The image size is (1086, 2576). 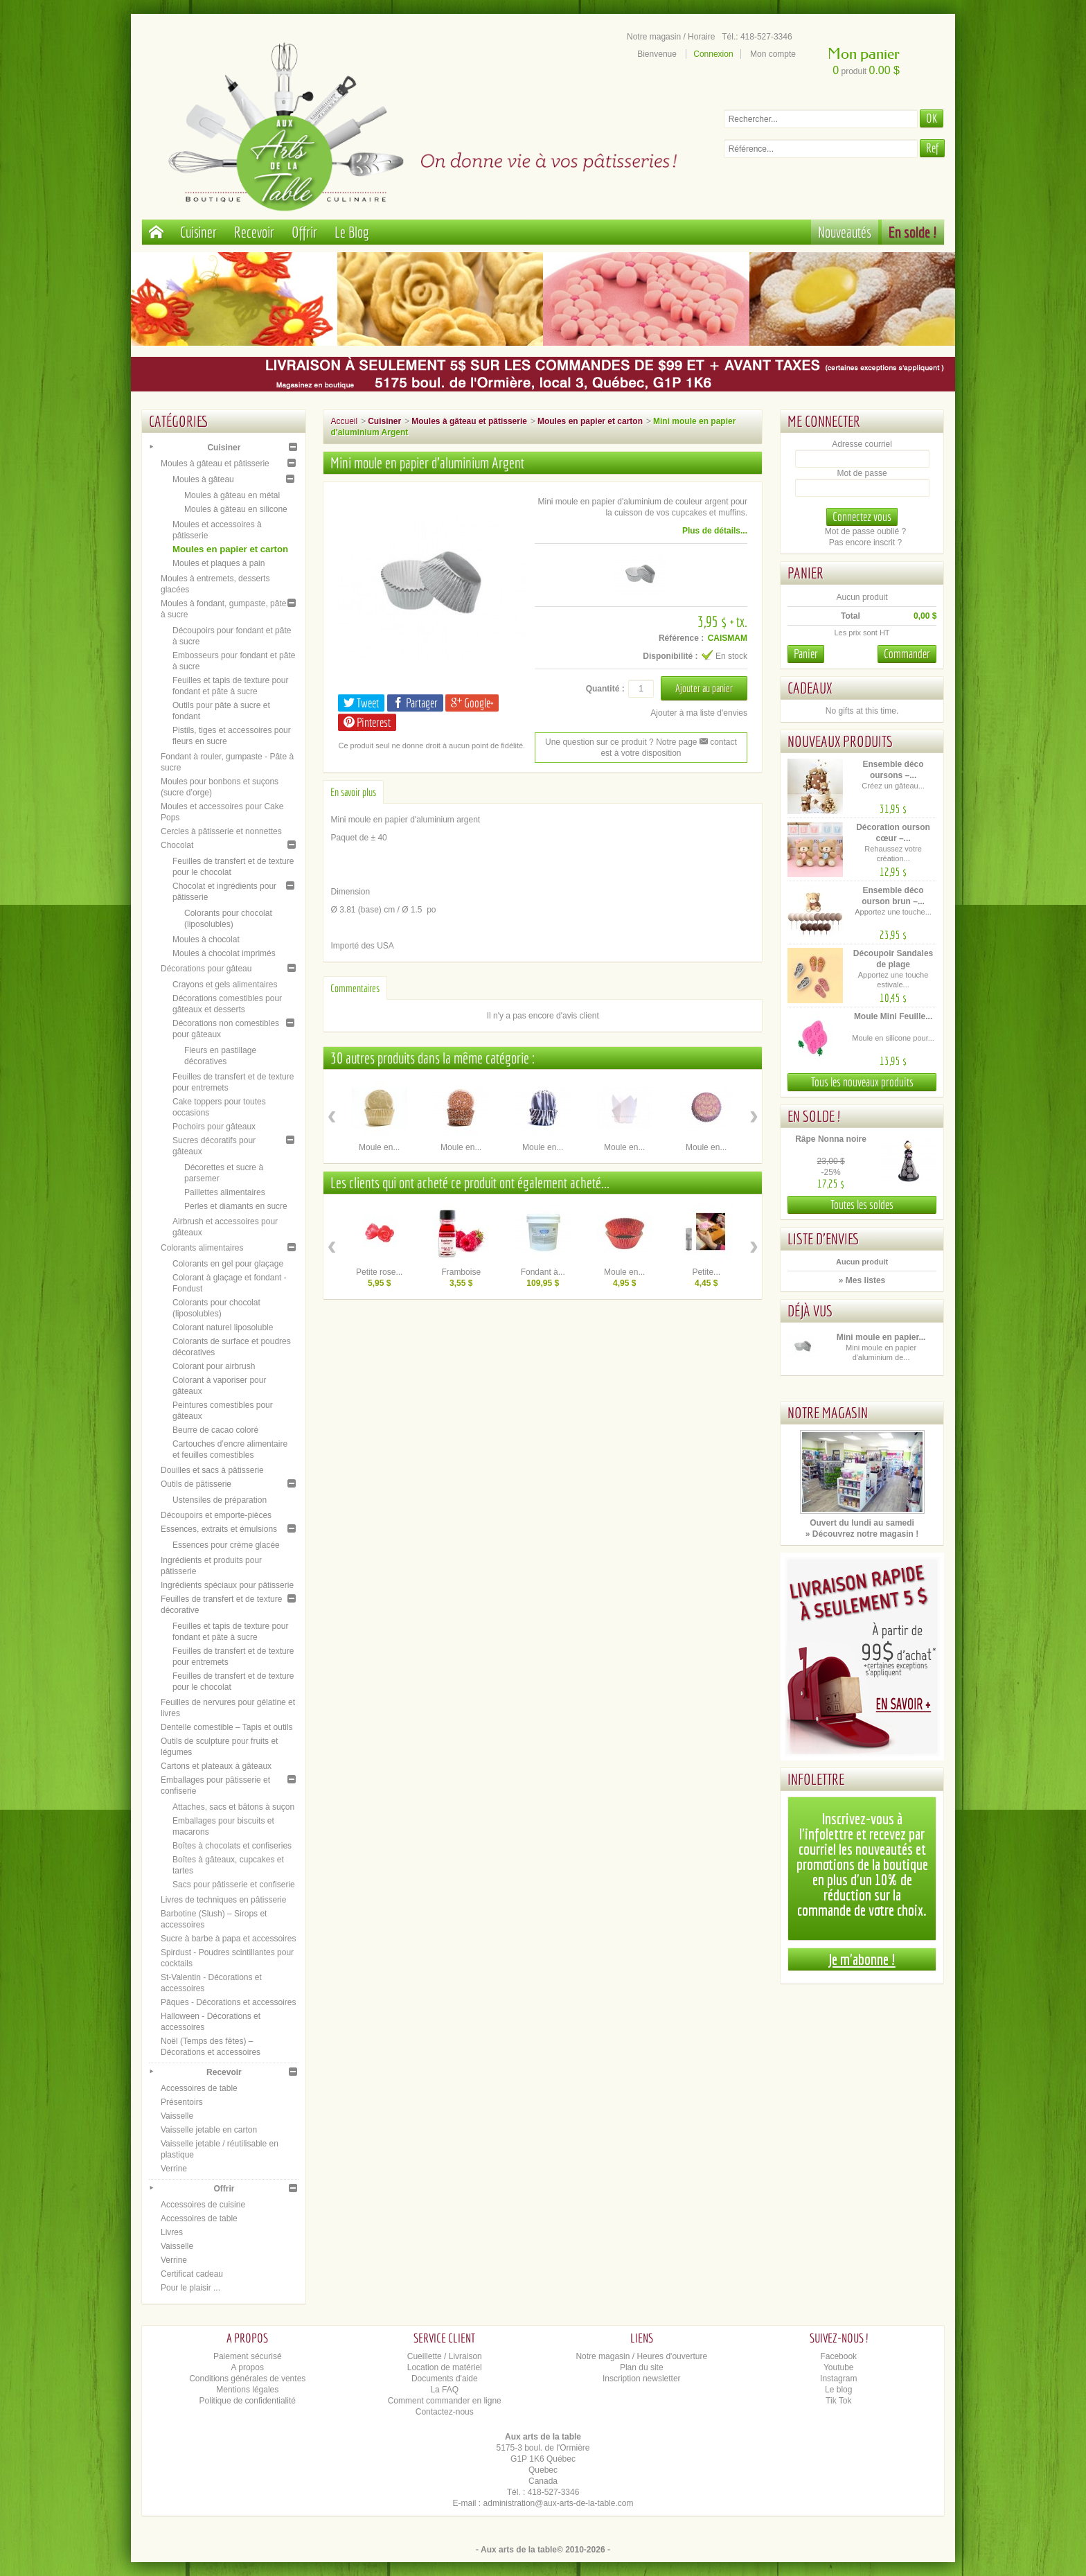 What do you see at coordinates (907, 653) in the screenshot?
I see `Commander` at bounding box center [907, 653].